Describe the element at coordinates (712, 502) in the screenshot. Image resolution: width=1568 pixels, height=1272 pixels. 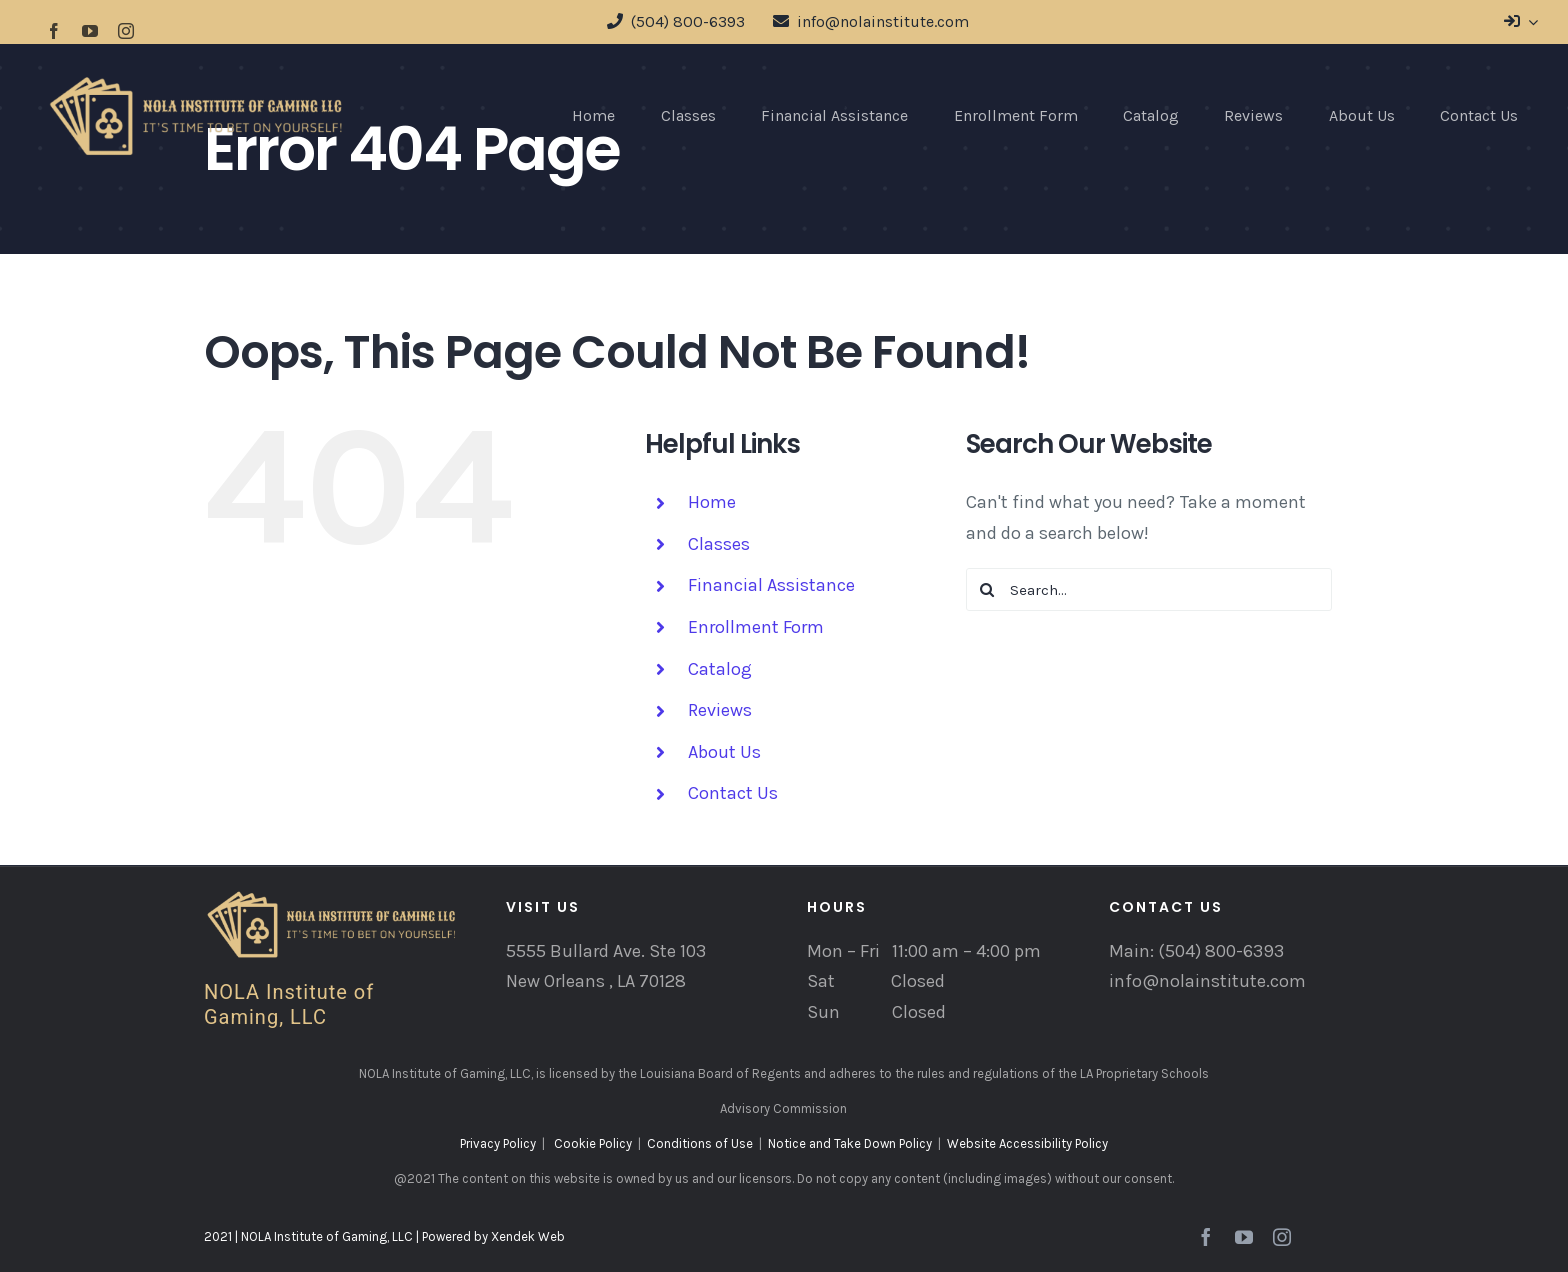
I see `Home` at that location.